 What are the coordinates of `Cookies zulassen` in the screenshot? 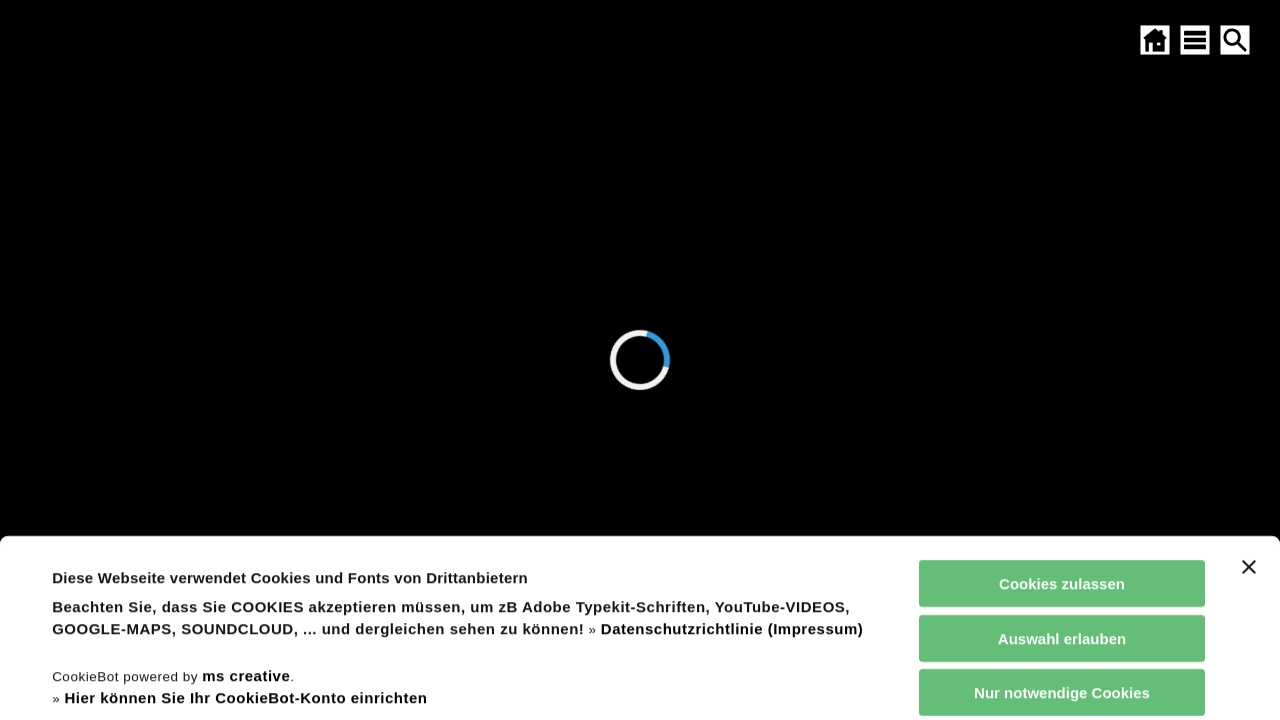 It's located at (1062, 417).